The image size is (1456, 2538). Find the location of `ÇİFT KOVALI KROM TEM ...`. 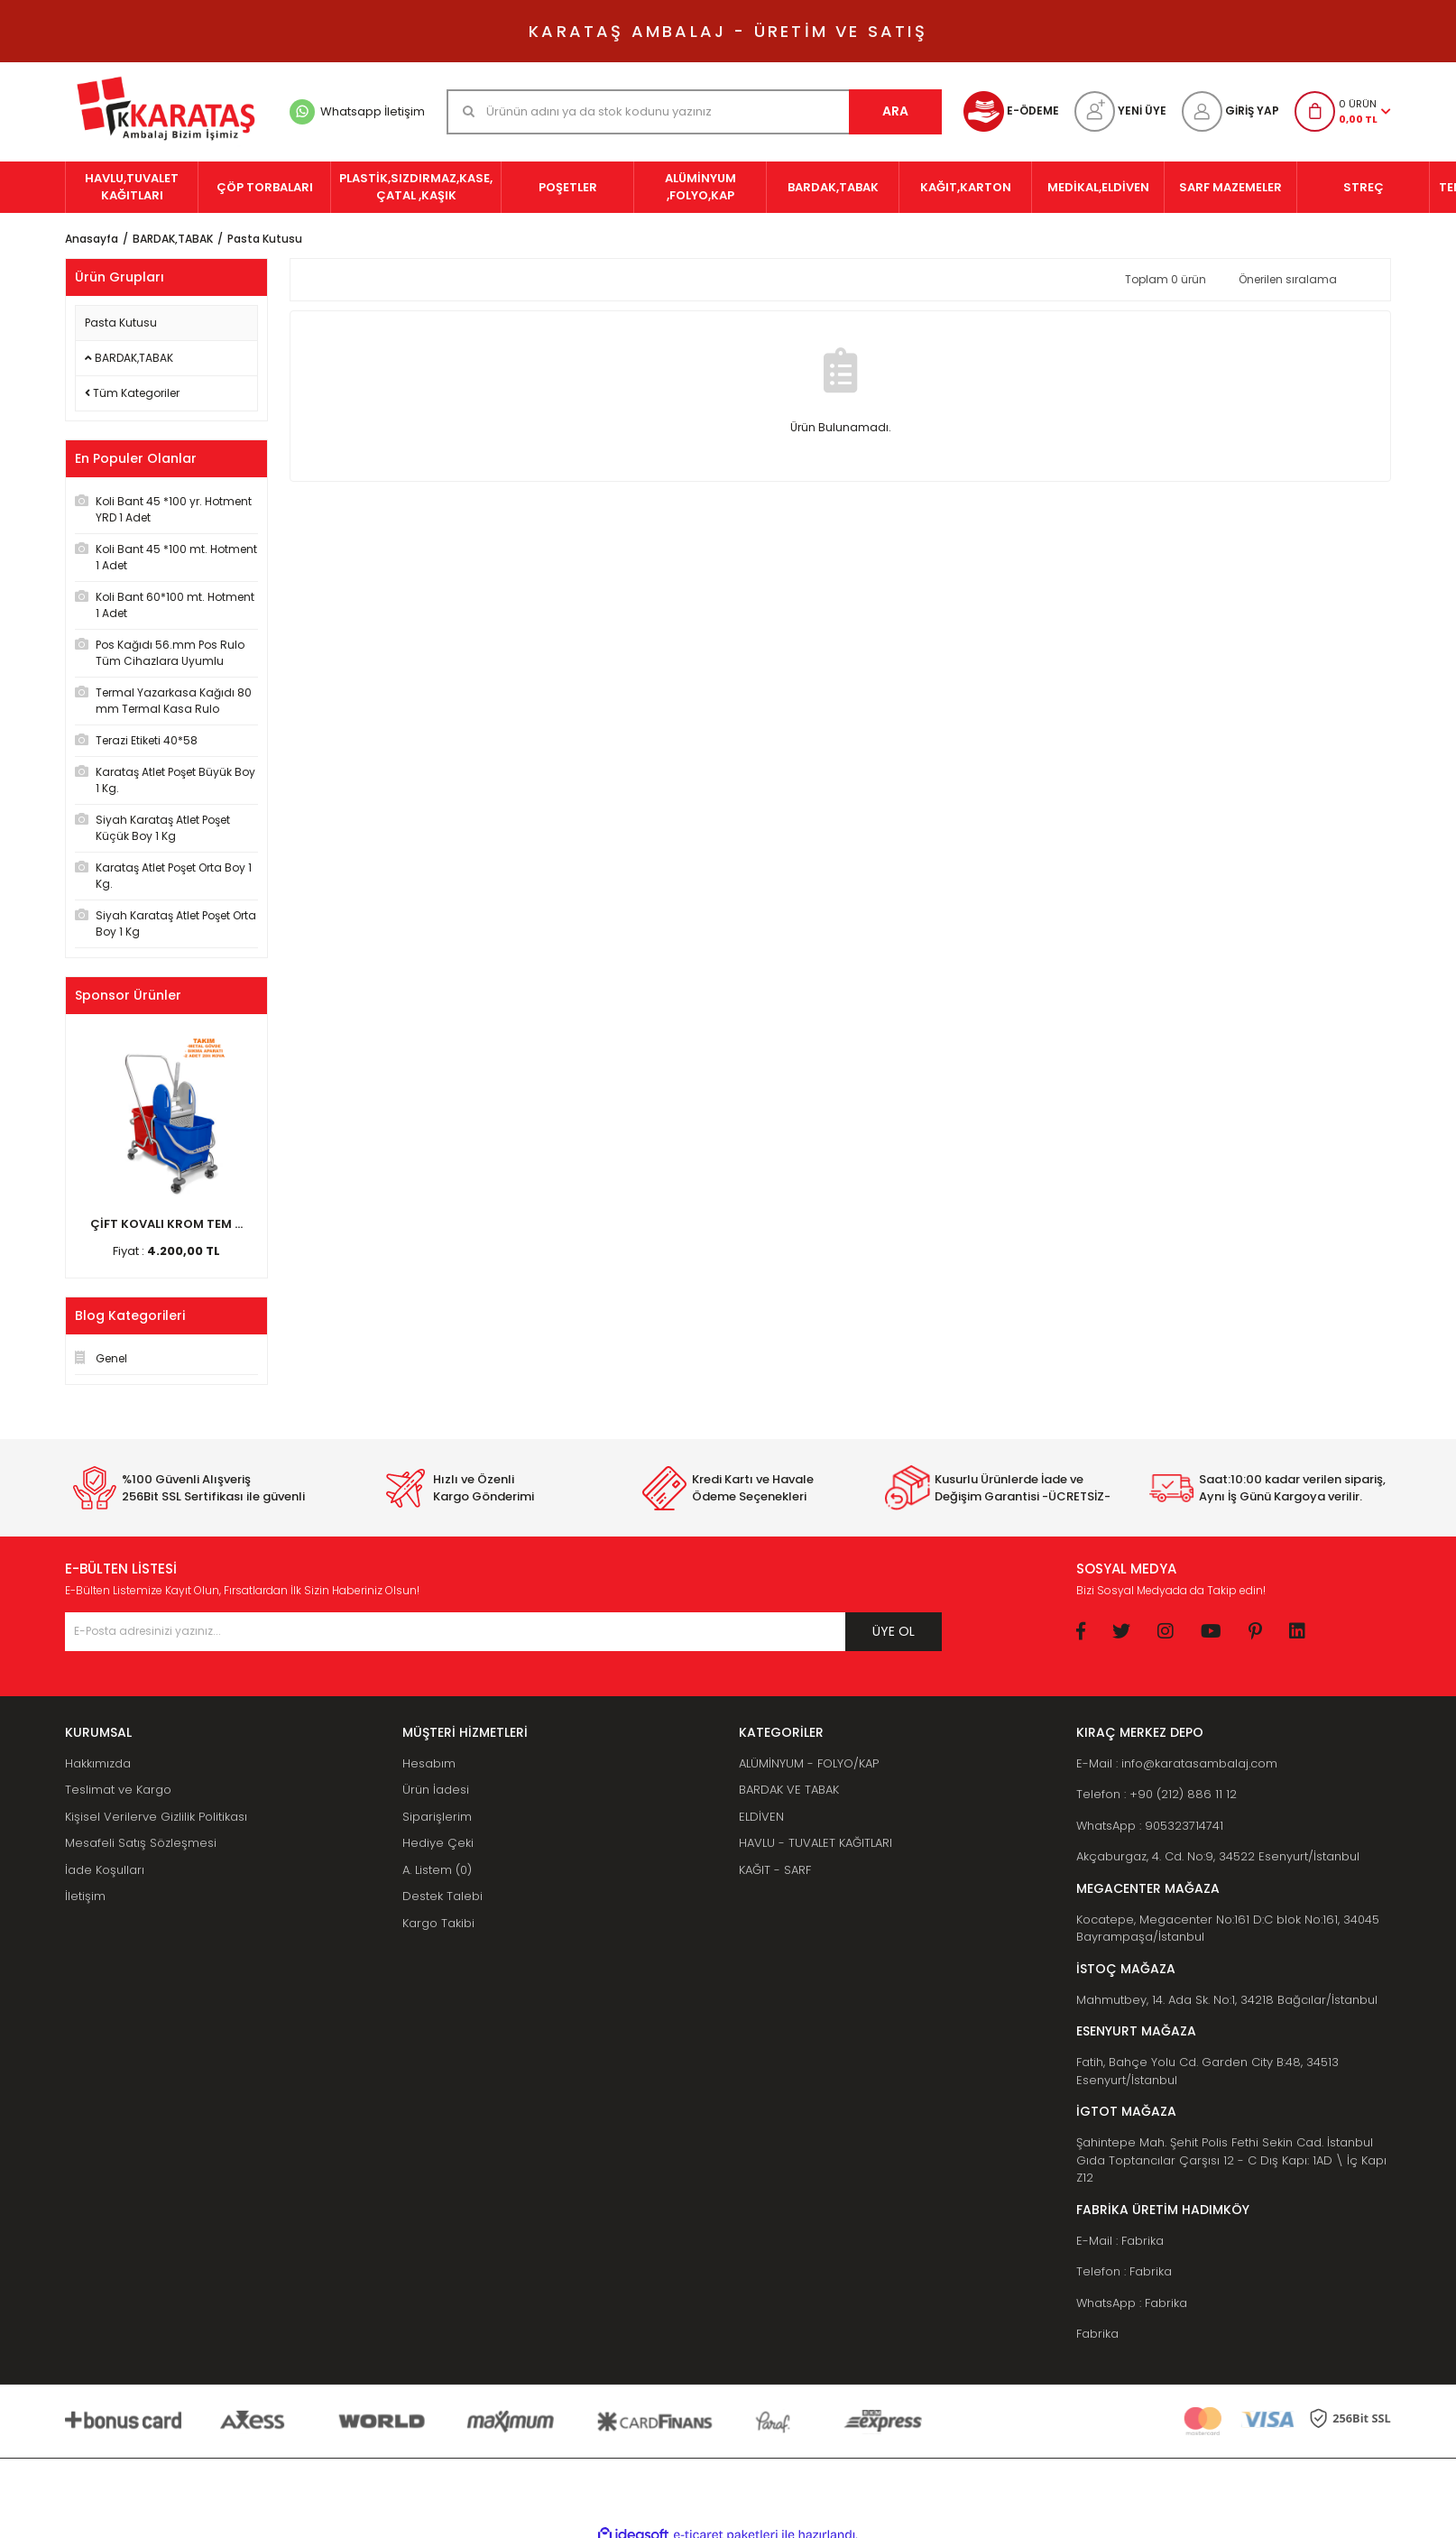

ÇİFT KOVALI KROM TEM ... is located at coordinates (166, 1223).